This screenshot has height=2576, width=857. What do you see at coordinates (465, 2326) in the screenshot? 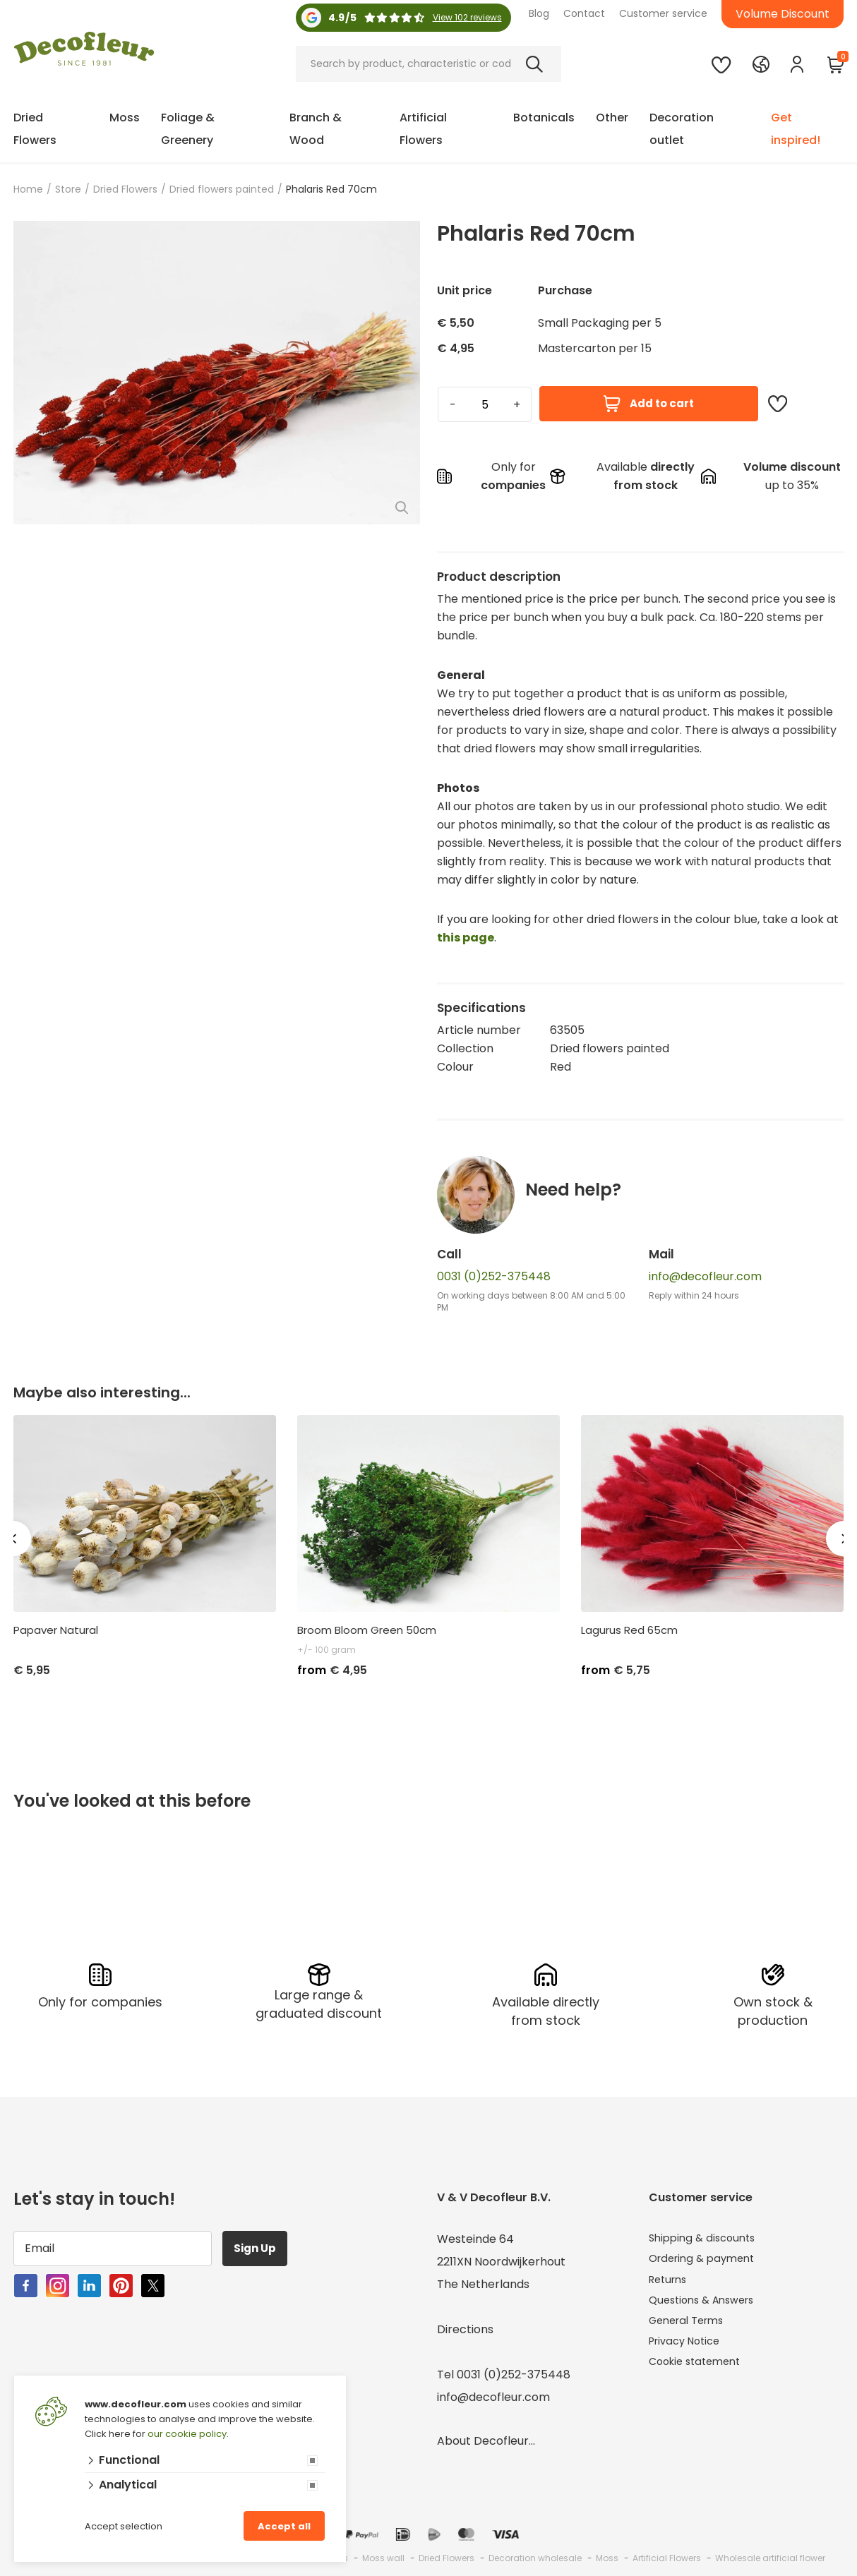
I see `Directions` at bounding box center [465, 2326].